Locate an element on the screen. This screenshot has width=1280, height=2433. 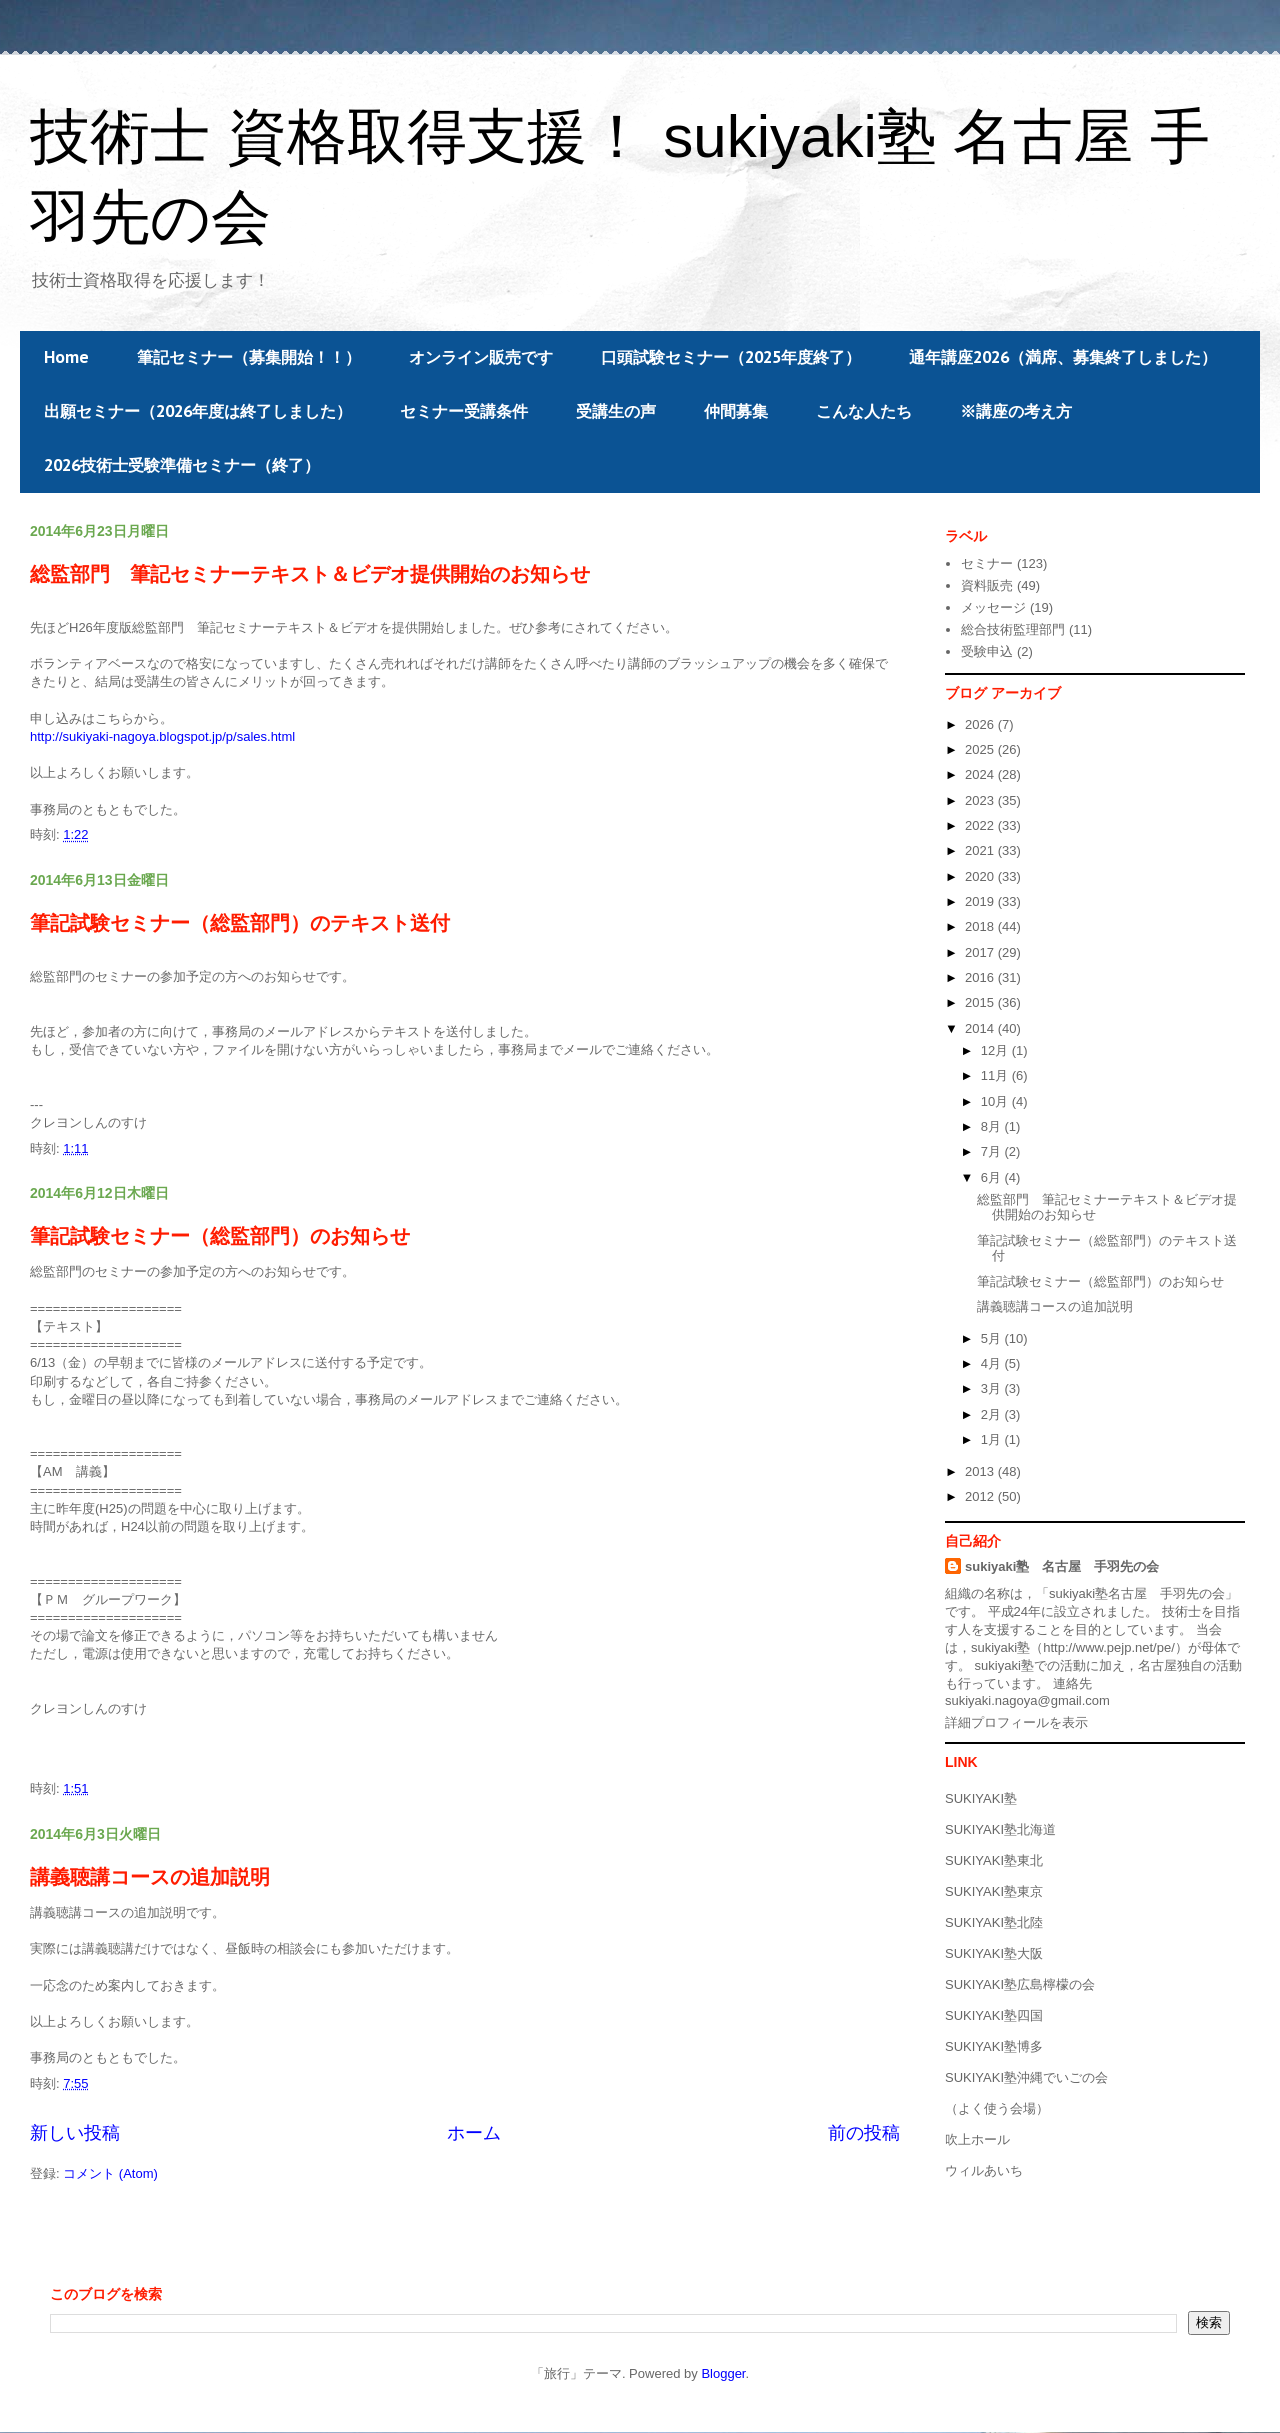
※講座の考え方 is located at coordinates (1016, 411).